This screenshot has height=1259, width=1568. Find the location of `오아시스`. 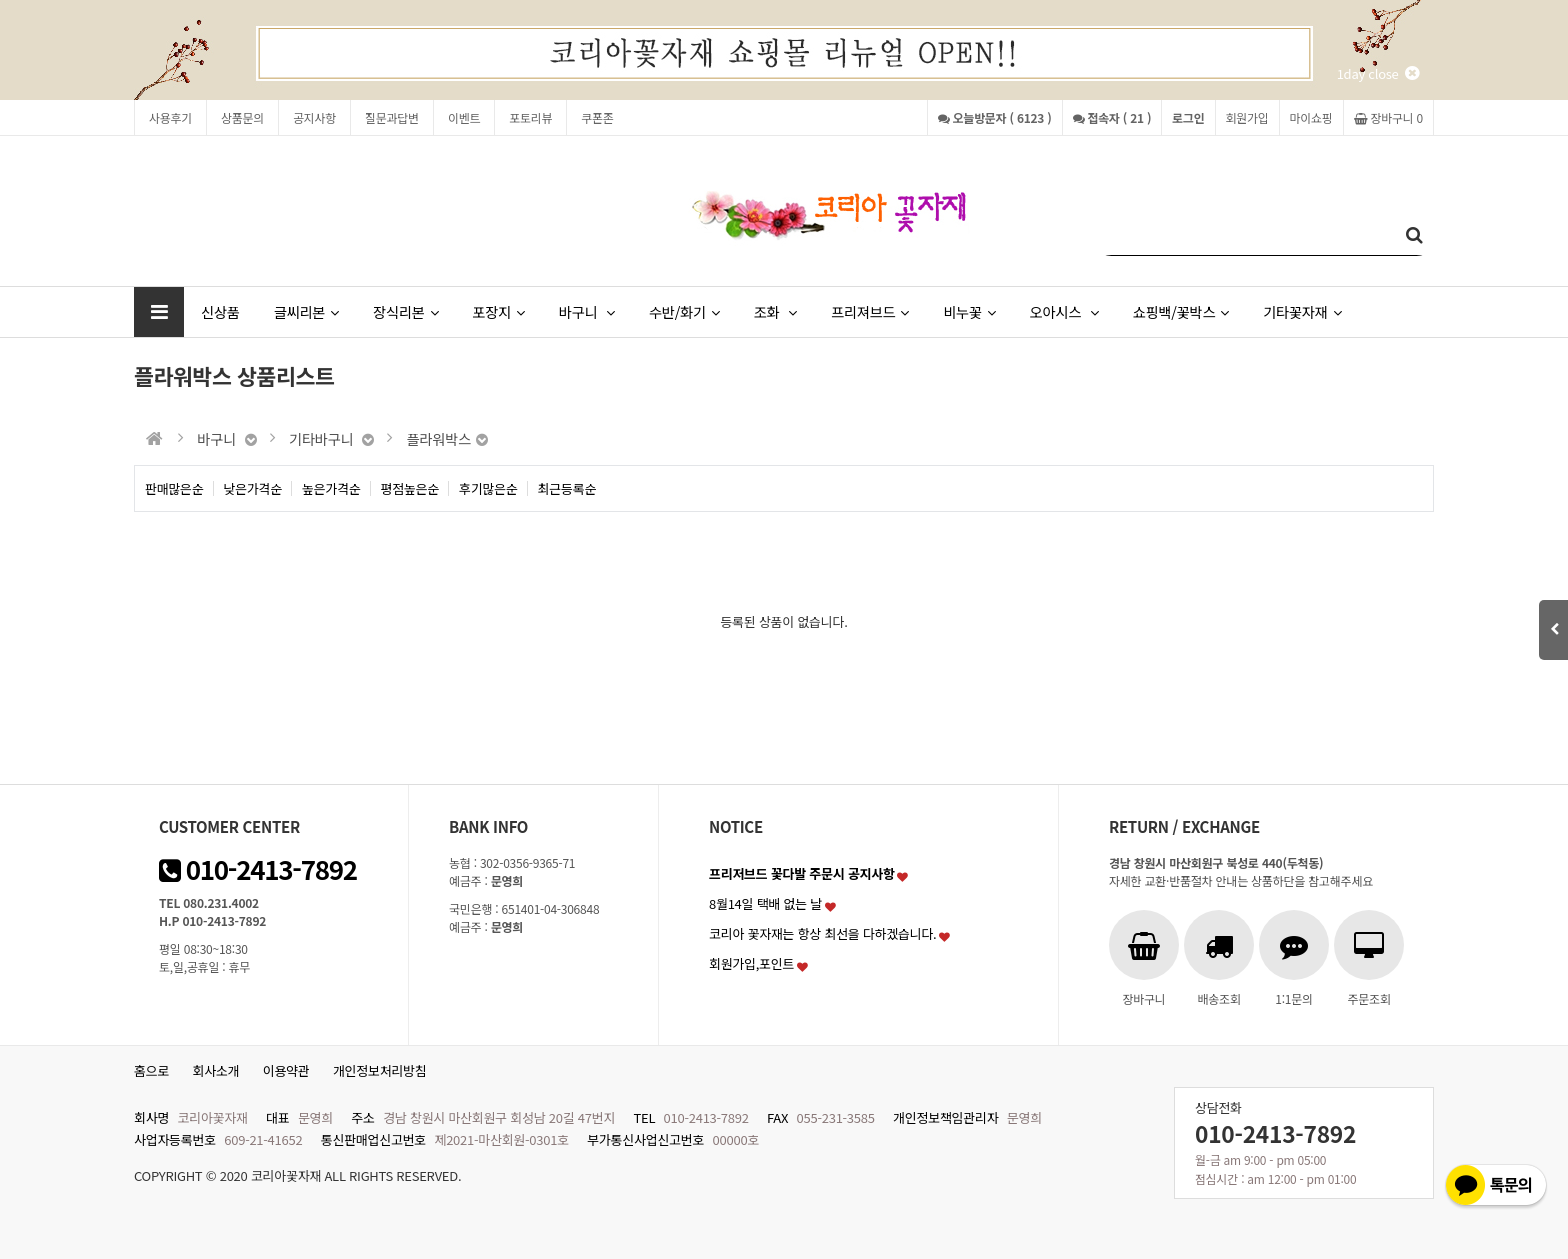

오아시스 is located at coordinates (1064, 311).